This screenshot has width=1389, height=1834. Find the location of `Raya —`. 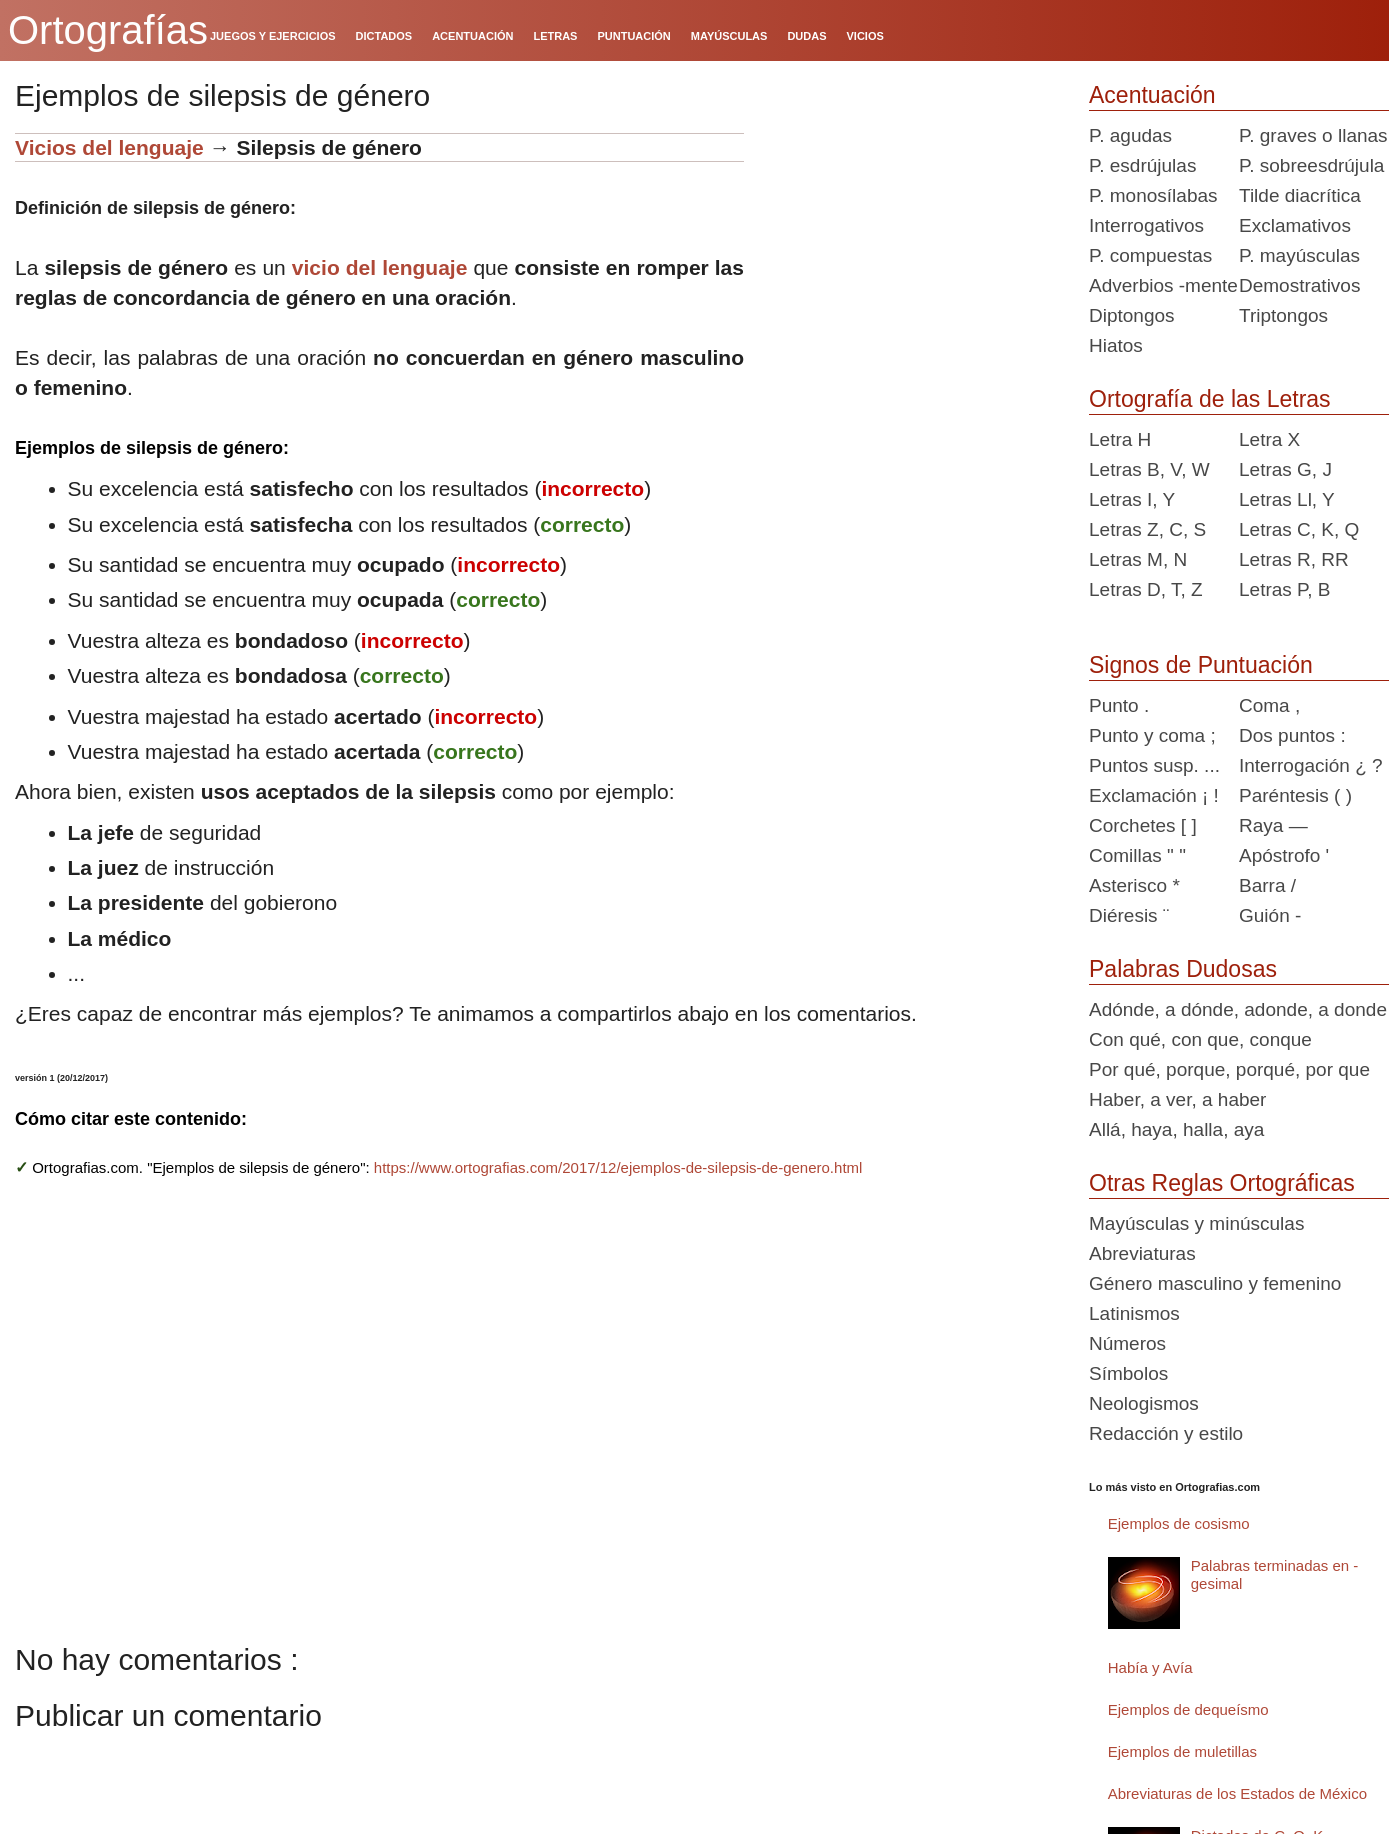

Raya — is located at coordinates (1273, 825).